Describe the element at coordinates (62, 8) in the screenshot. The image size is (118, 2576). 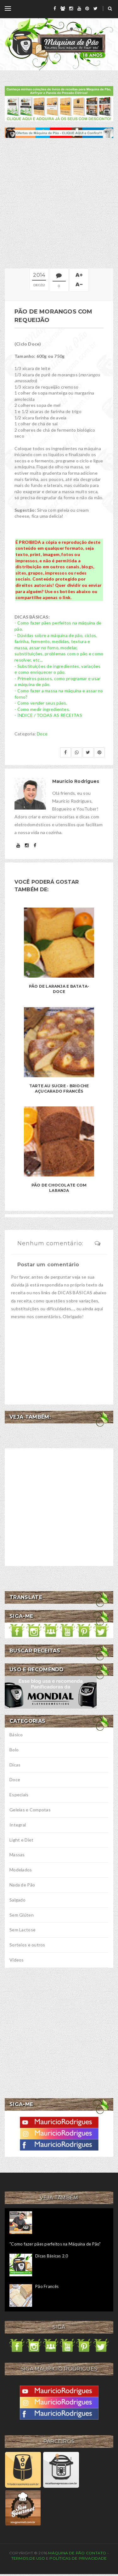
I see `[grupo]` at that location.